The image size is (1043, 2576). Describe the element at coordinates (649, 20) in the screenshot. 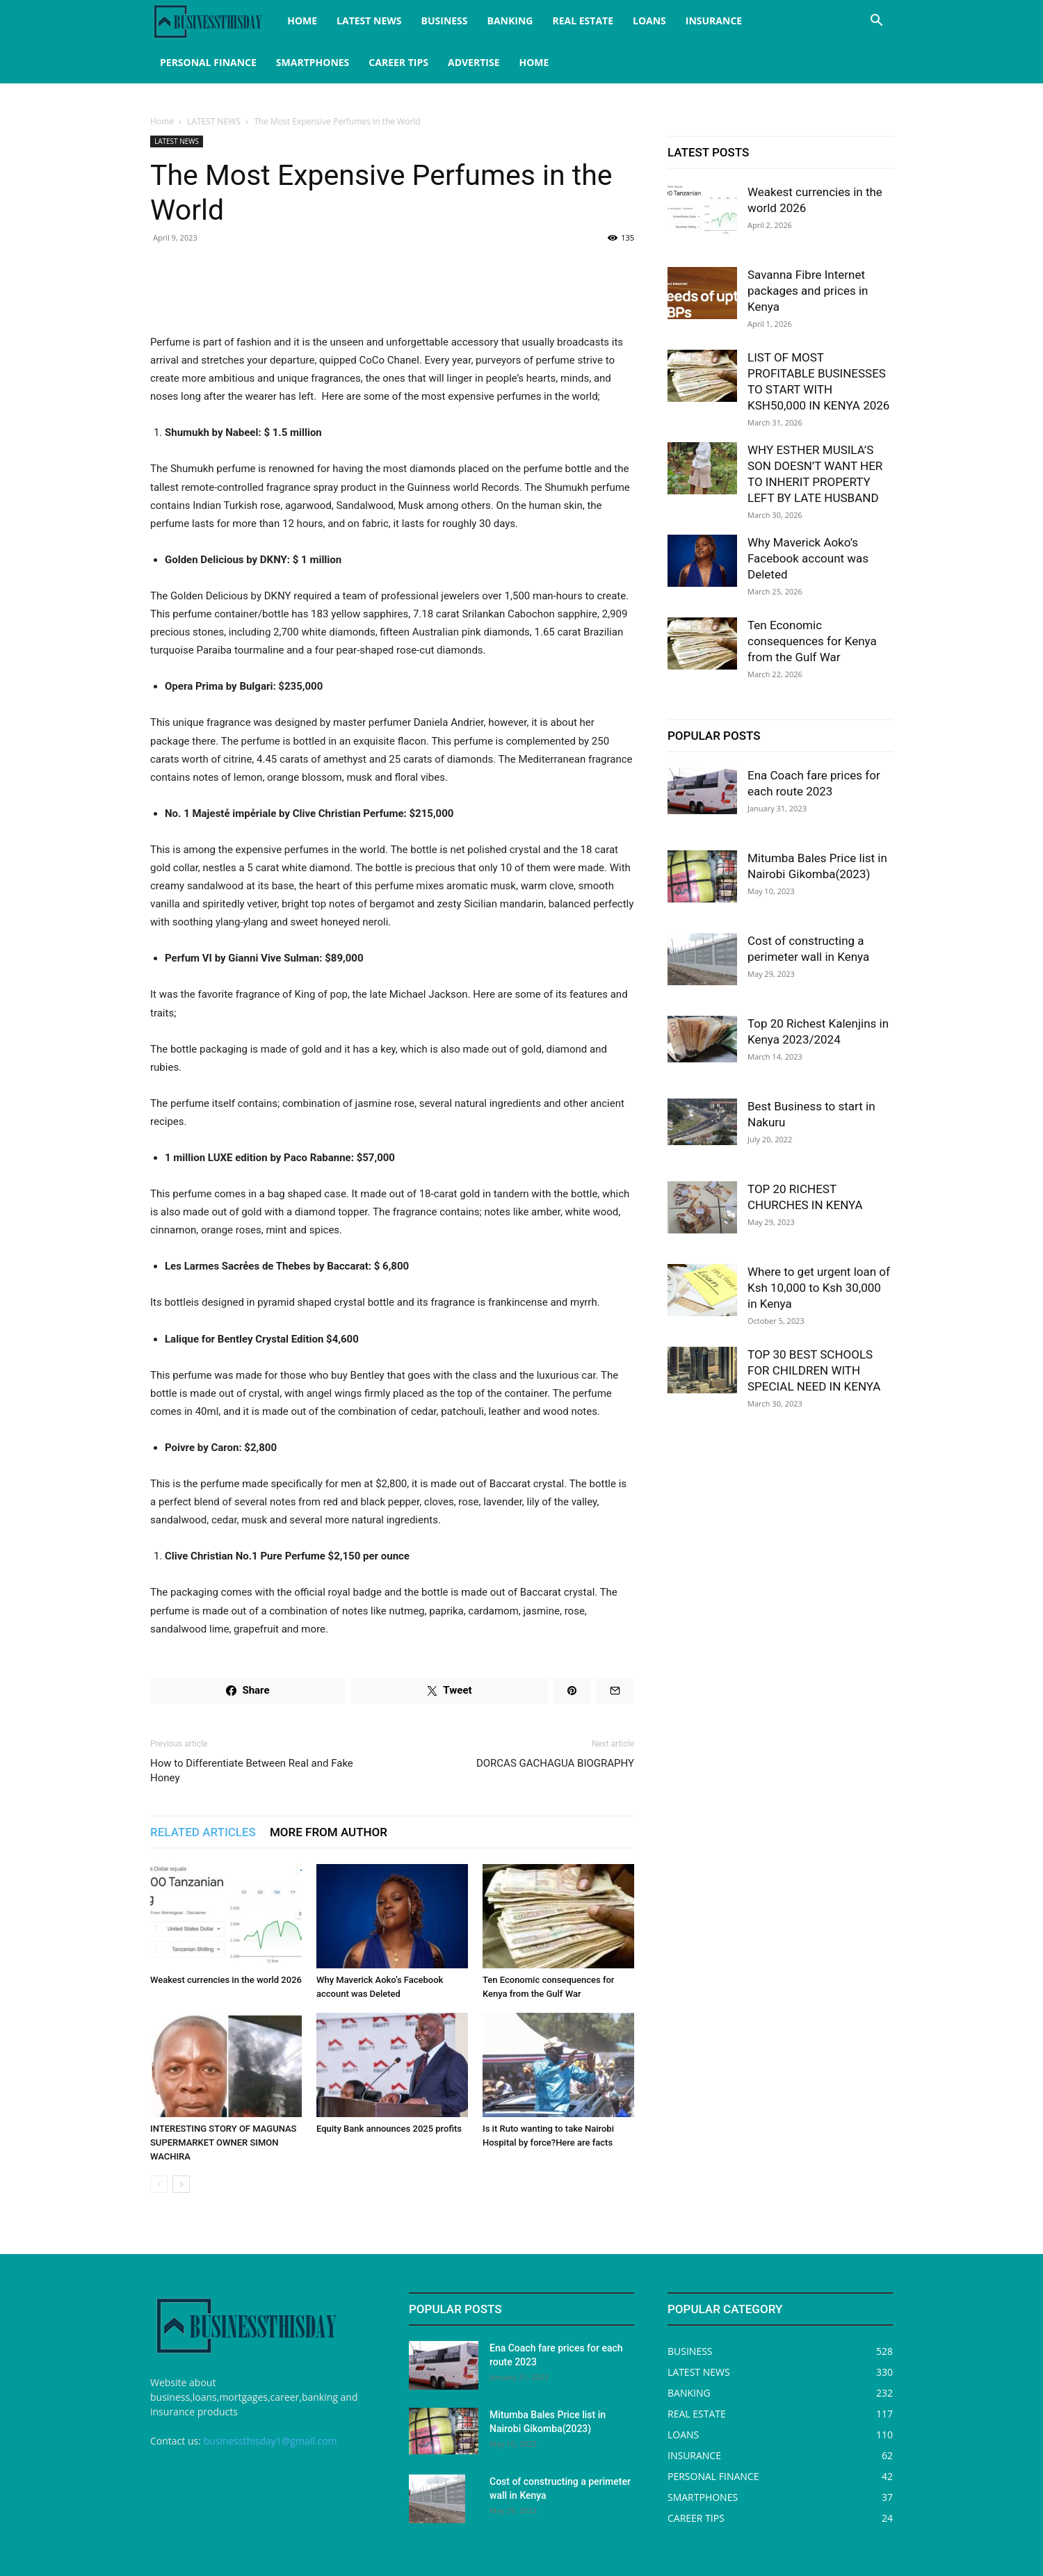

I see `LOANS` at that location.